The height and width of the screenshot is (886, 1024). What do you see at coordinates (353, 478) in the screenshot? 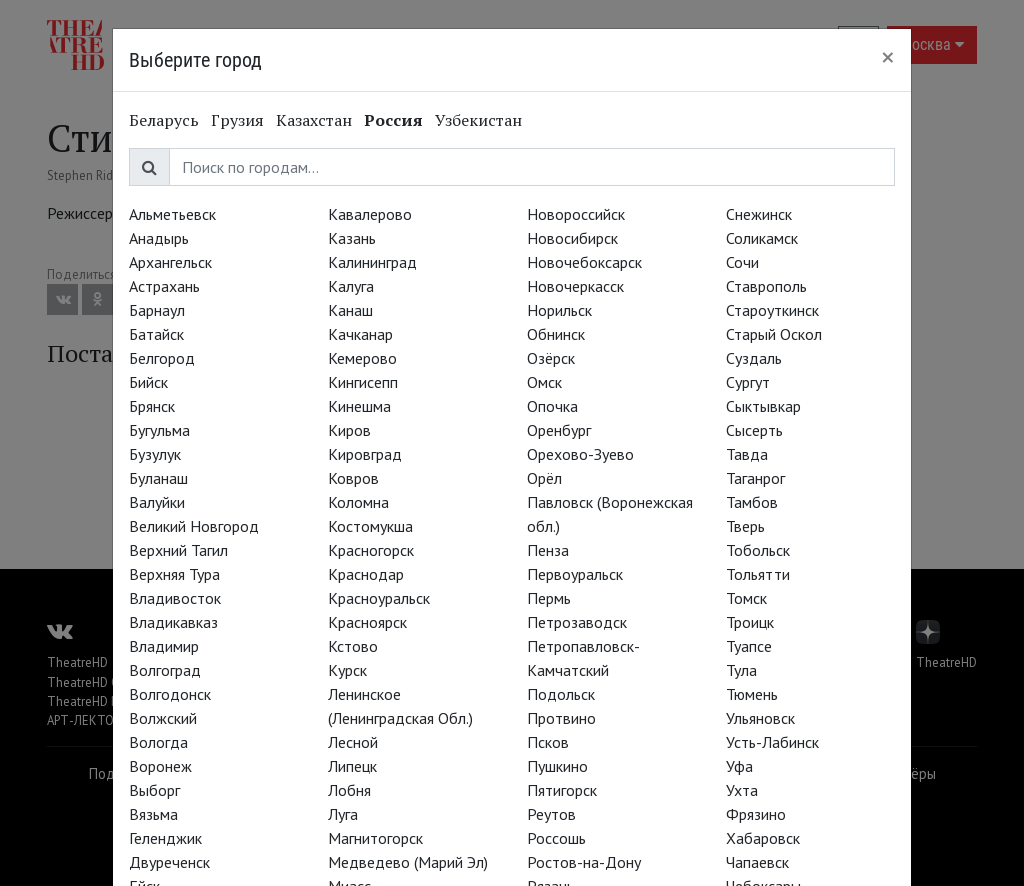
I see `Ковров` at bounding box center [353, 478].